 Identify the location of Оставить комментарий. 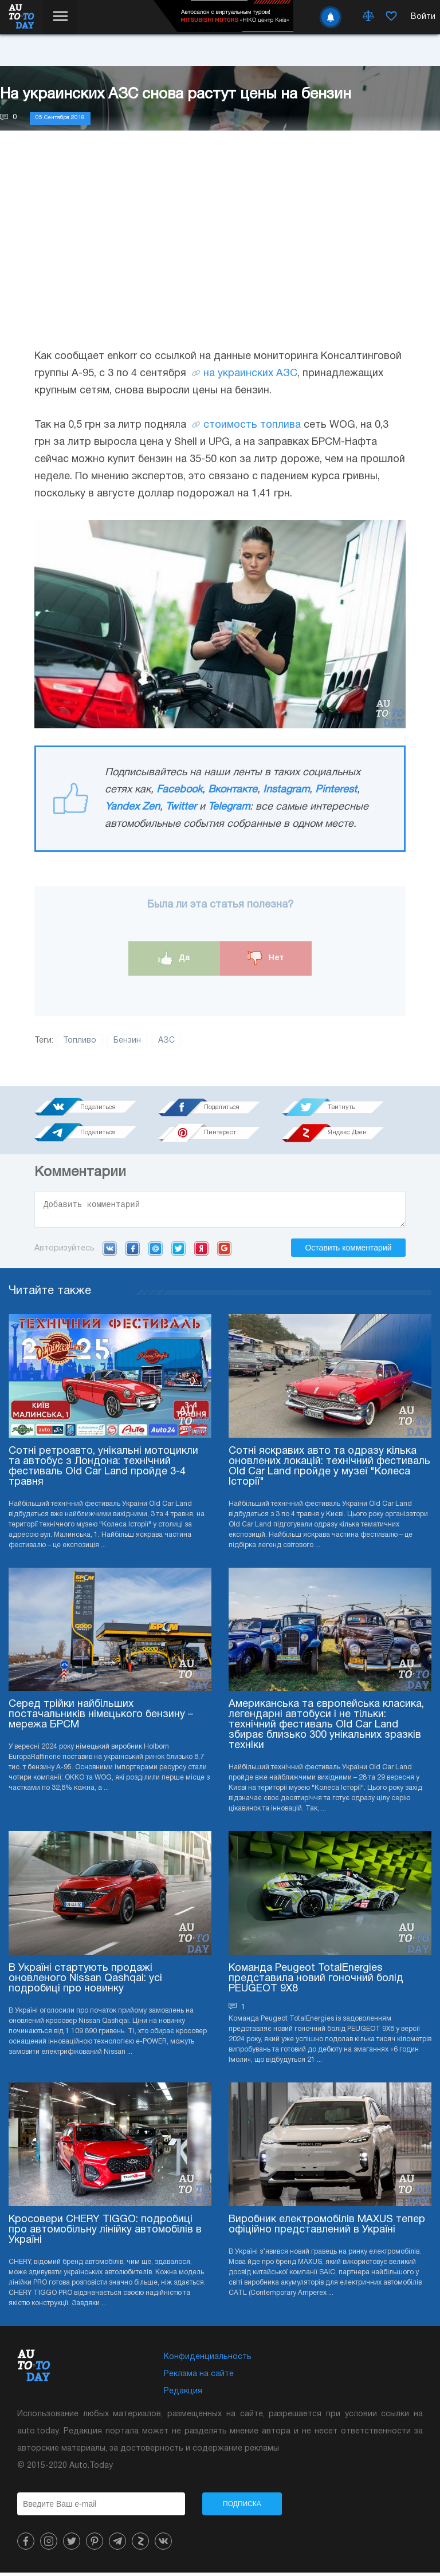
(348, 1251).